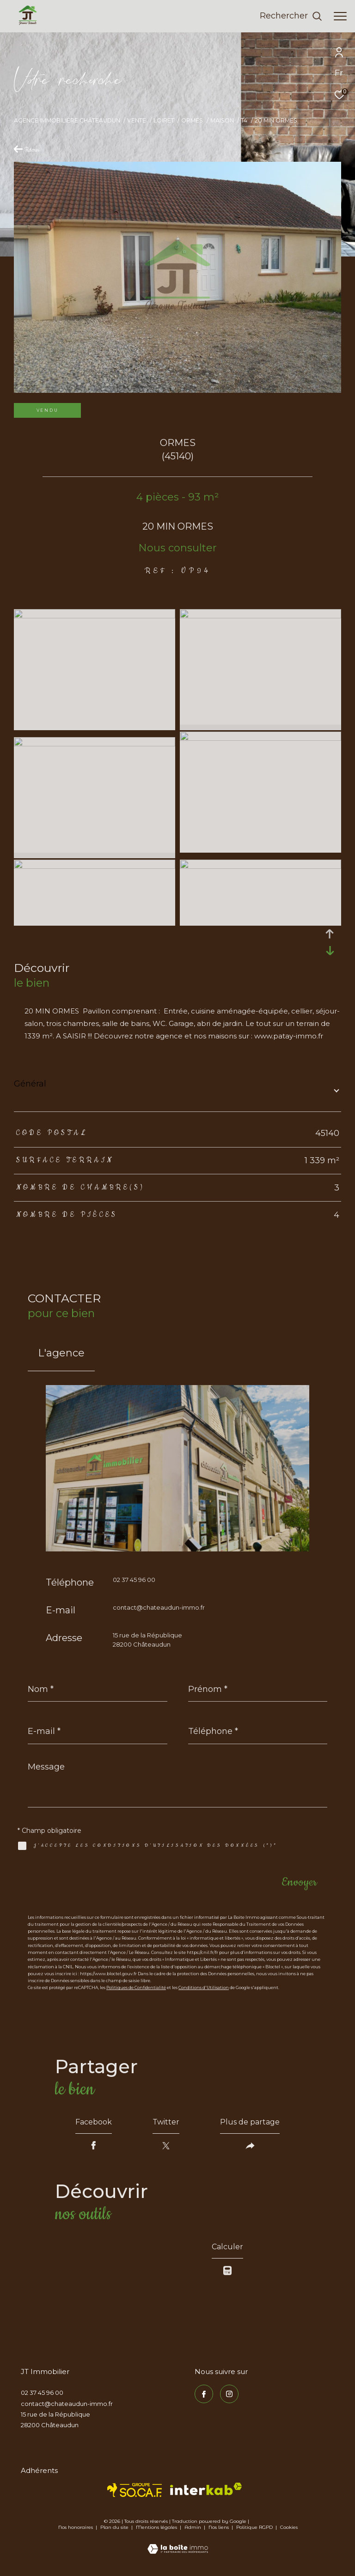  Describe the element at coordinates (222, 120) in the screenshot. I see `Maison` at that location.